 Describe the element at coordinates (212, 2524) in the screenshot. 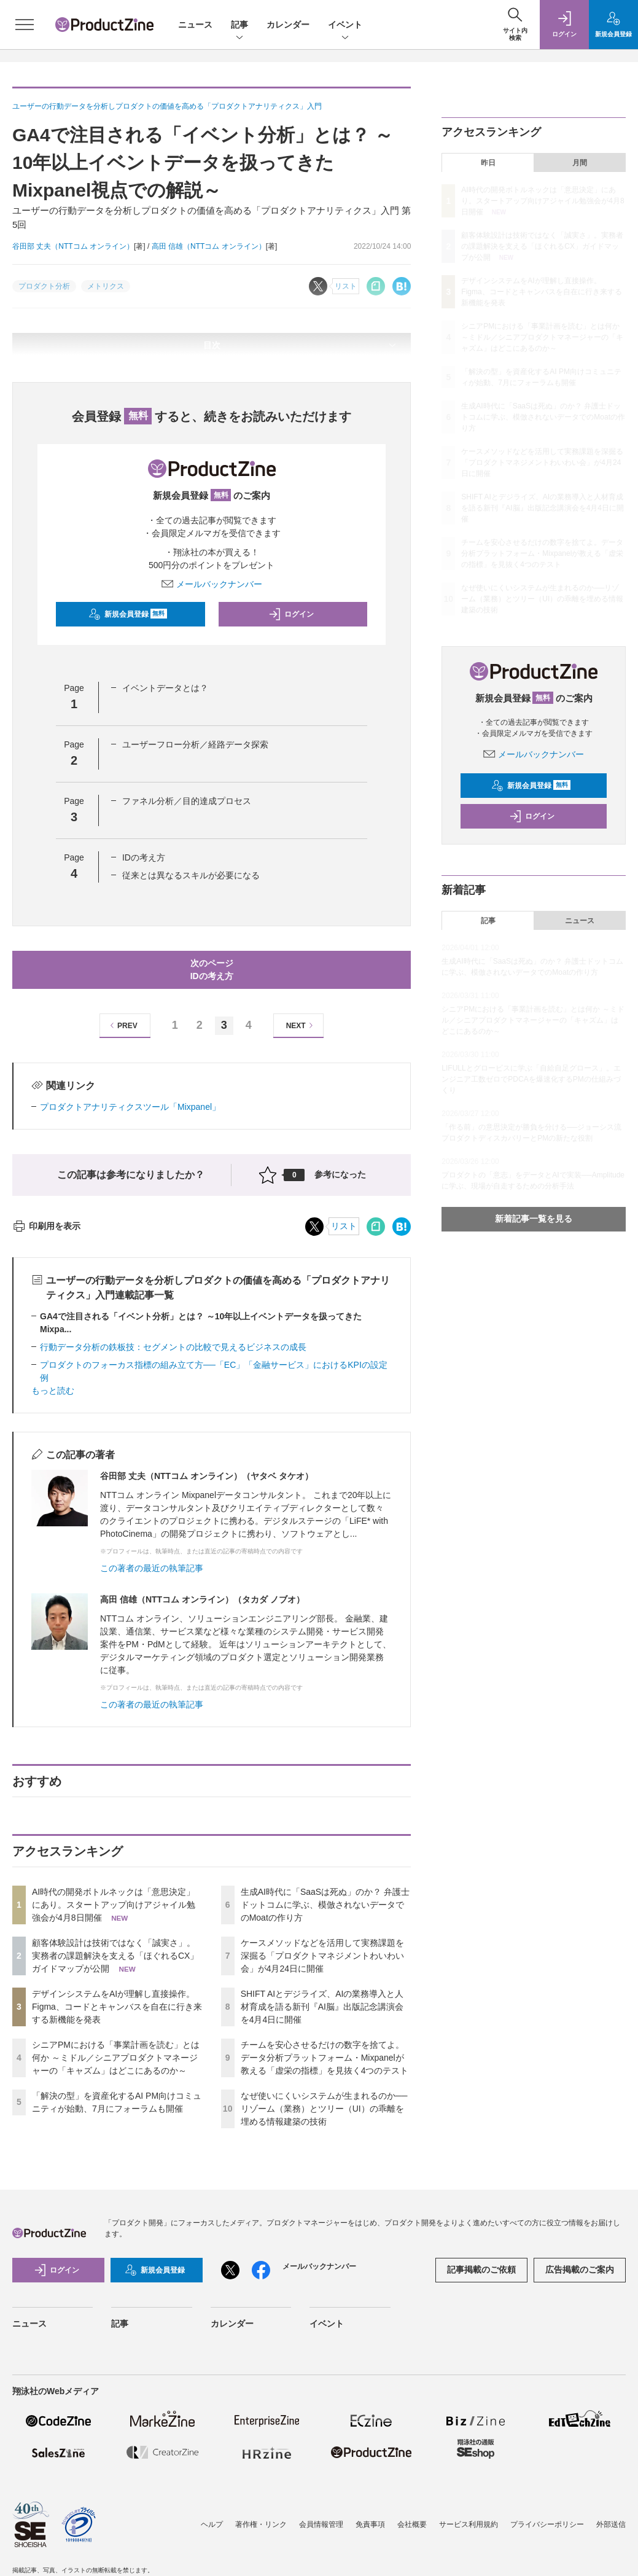

I see `ヘルプ` at that location.